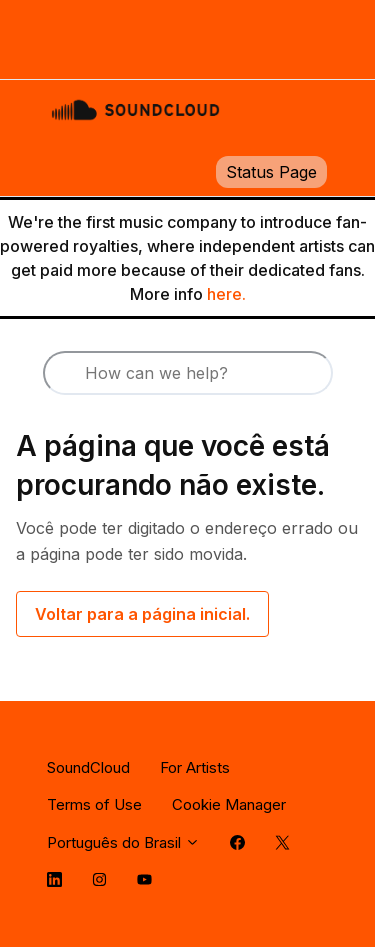 This screenshot has width=375, height=947. What do you see at coordinates (226, 294) in the screenshot?
I see `here.` at bounding box center [226, 294].